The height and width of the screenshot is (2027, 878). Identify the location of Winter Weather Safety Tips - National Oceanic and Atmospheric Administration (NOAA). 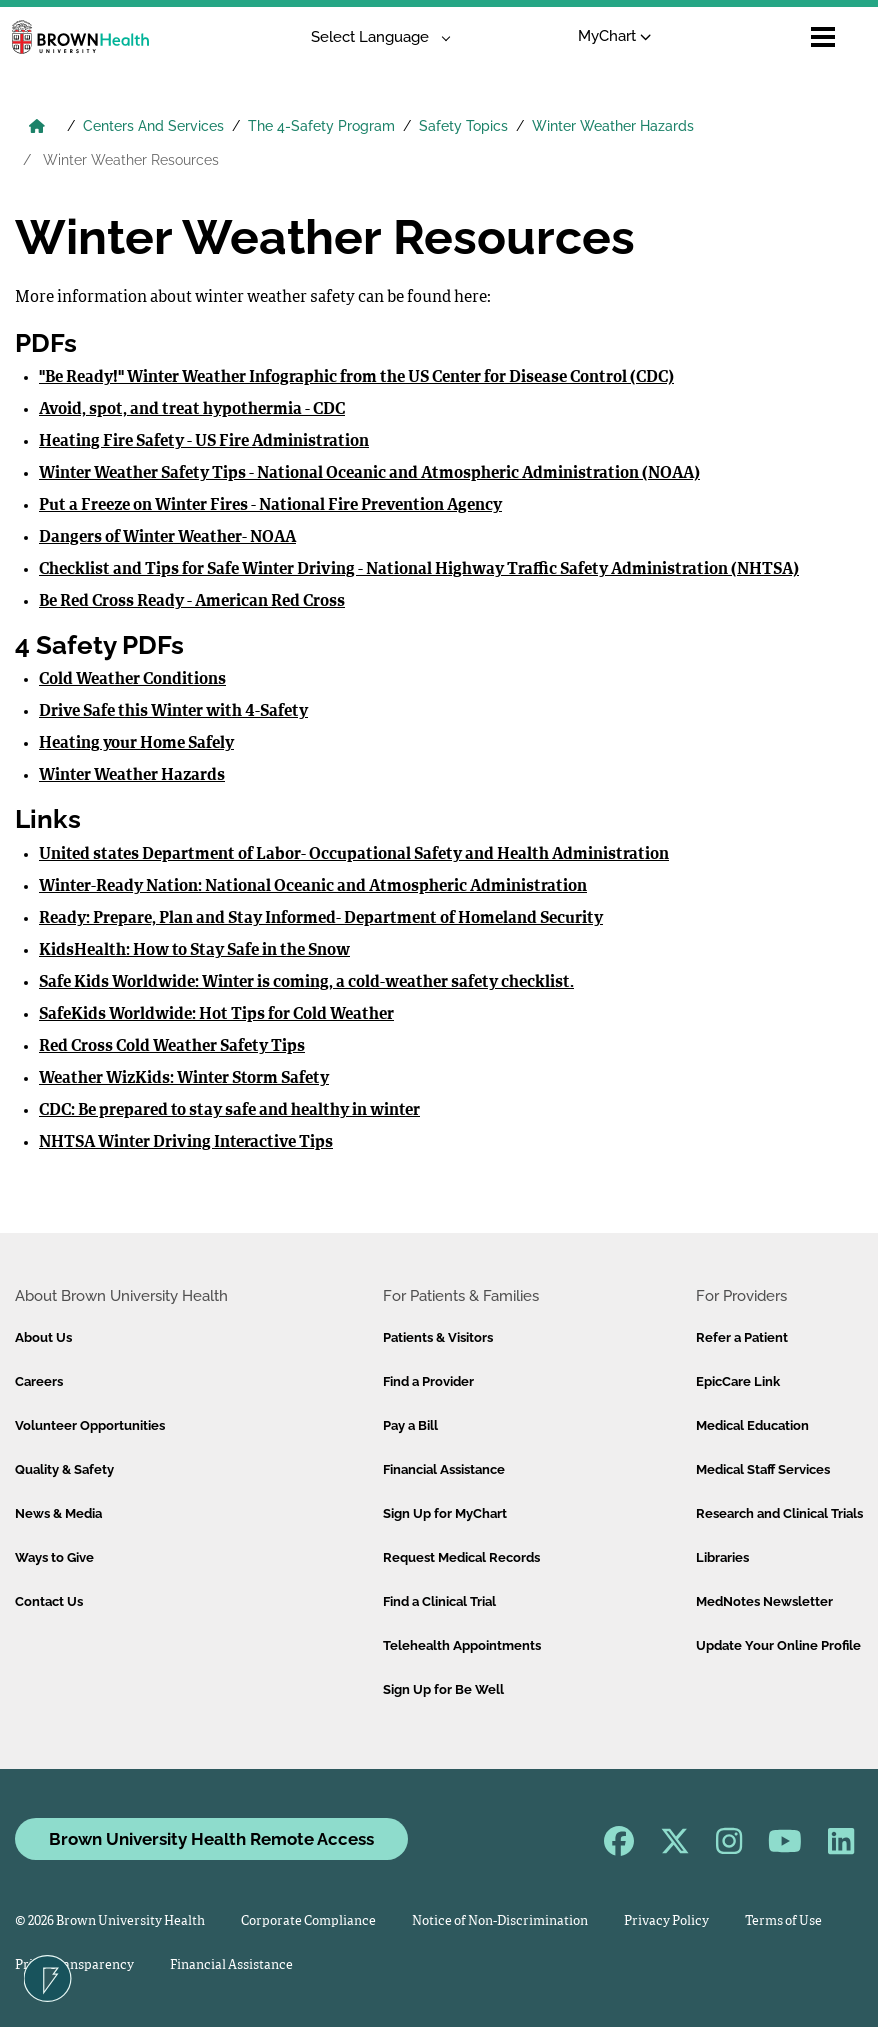
(369, 474).